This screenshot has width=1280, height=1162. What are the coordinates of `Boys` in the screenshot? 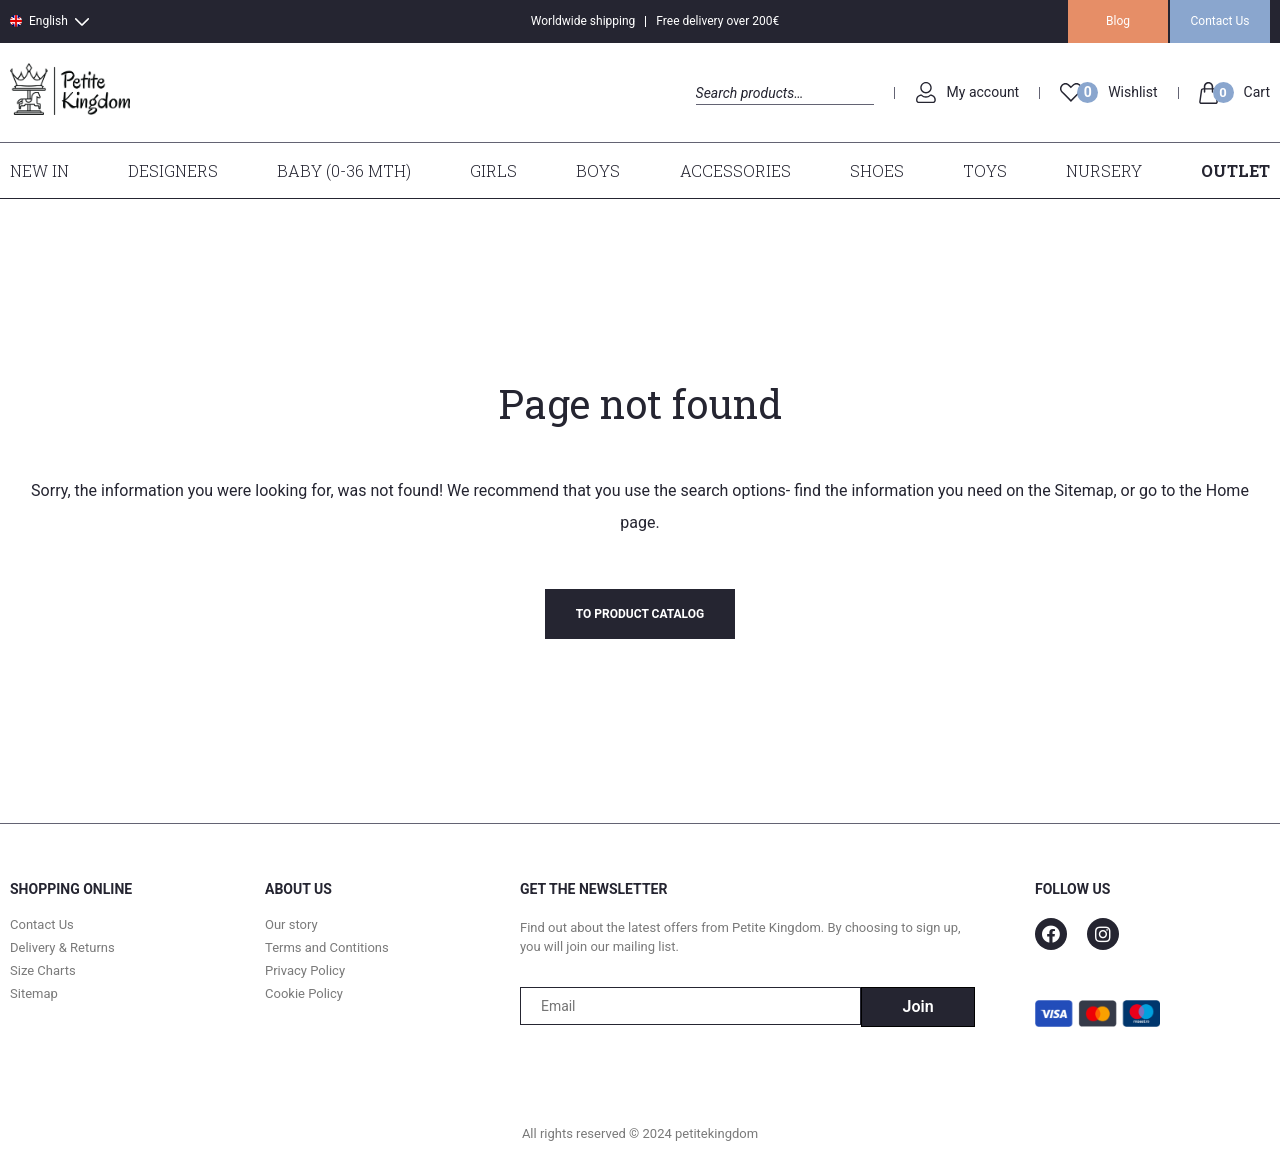 It's located at (598, 170).